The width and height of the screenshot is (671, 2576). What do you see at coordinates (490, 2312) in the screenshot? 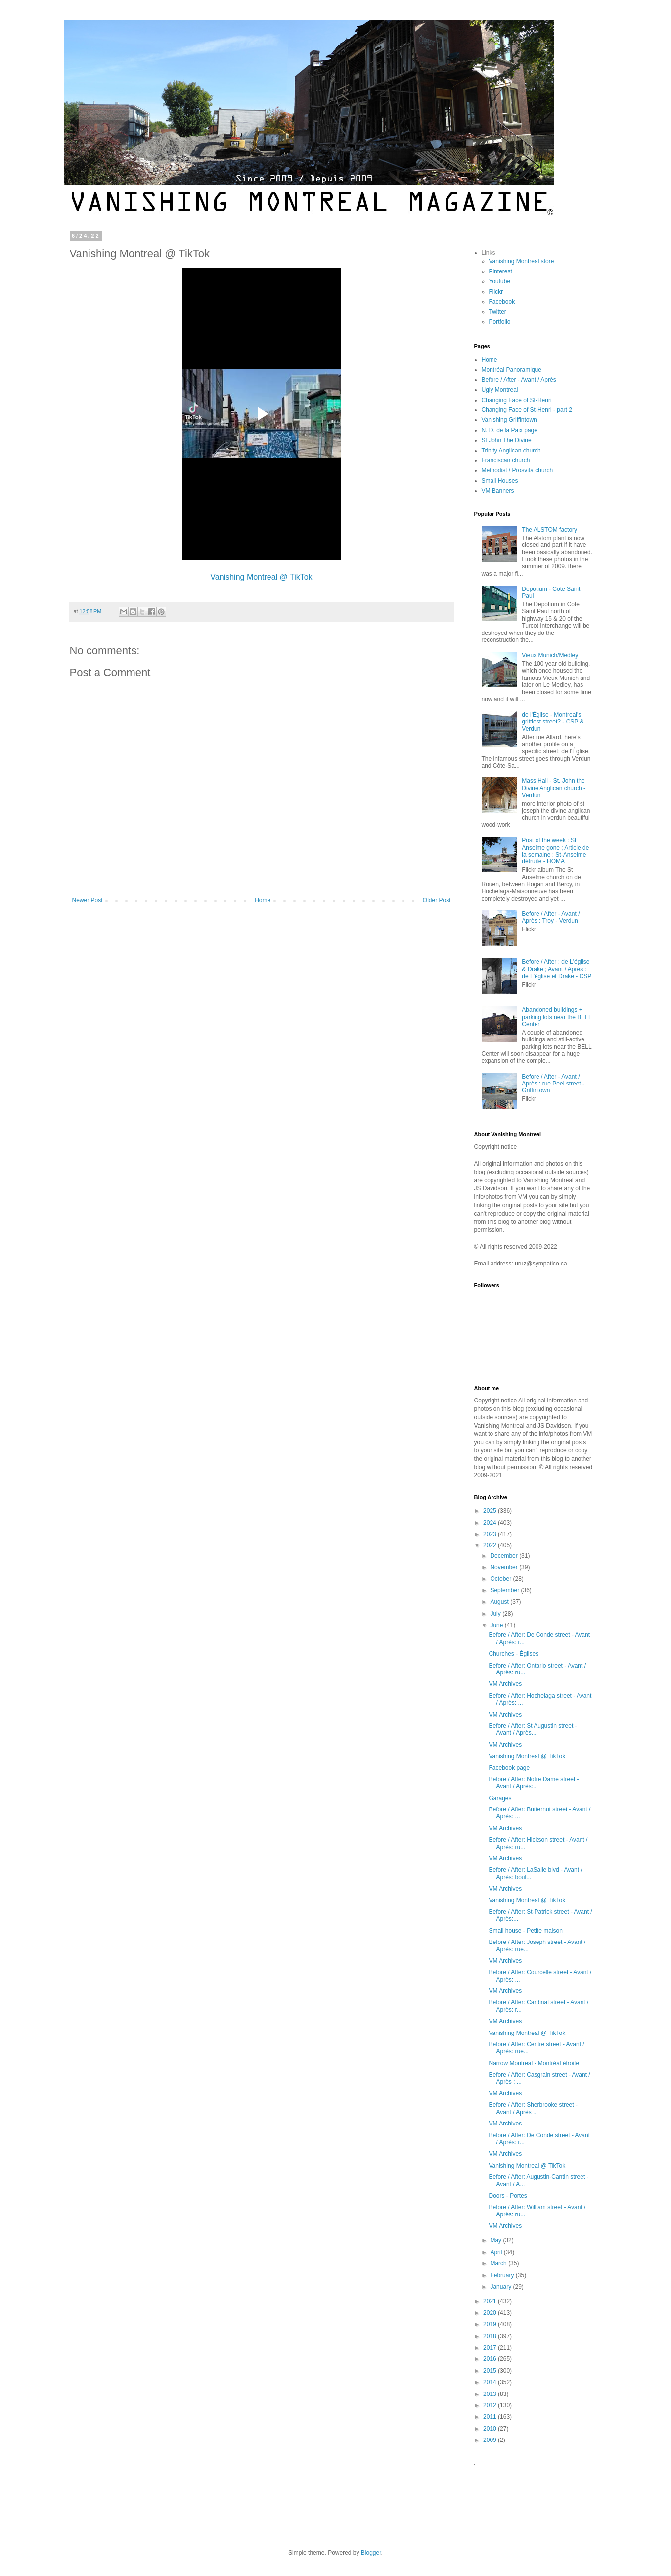
I see `2020` at bounding box center [490, 2312].